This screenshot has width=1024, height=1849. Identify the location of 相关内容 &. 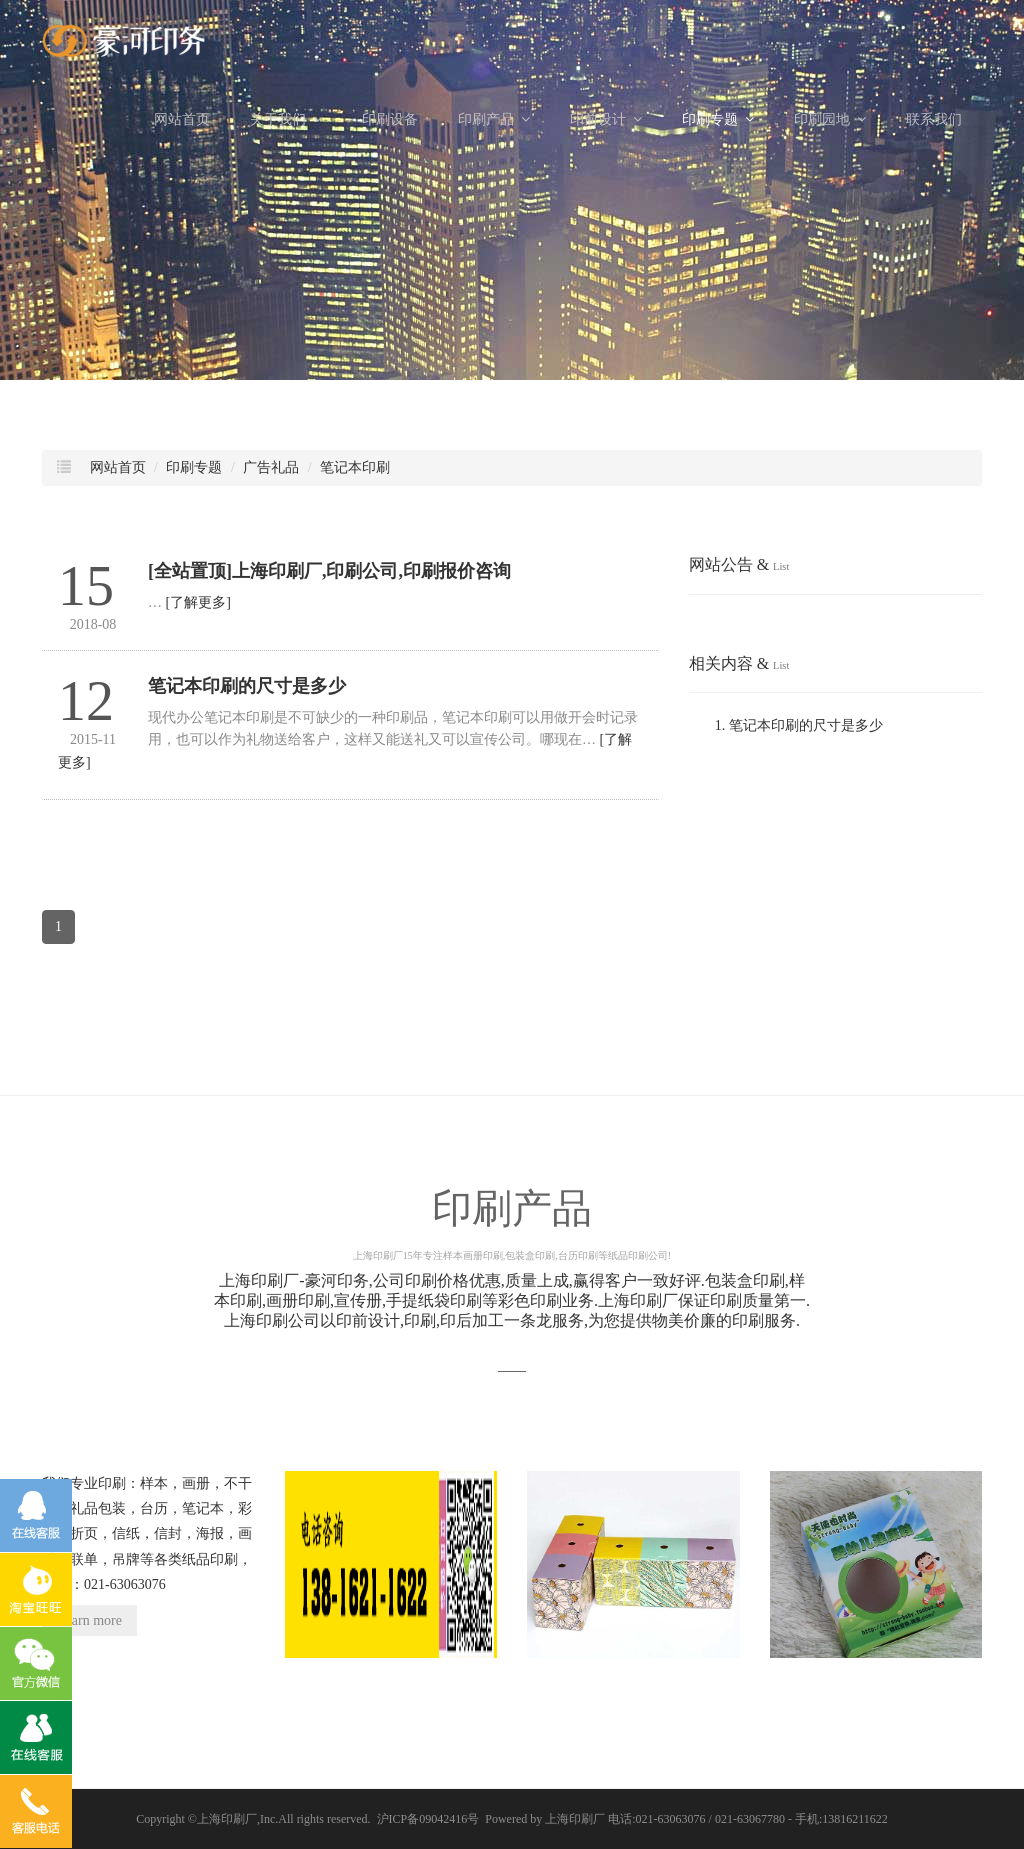
(739, 663).